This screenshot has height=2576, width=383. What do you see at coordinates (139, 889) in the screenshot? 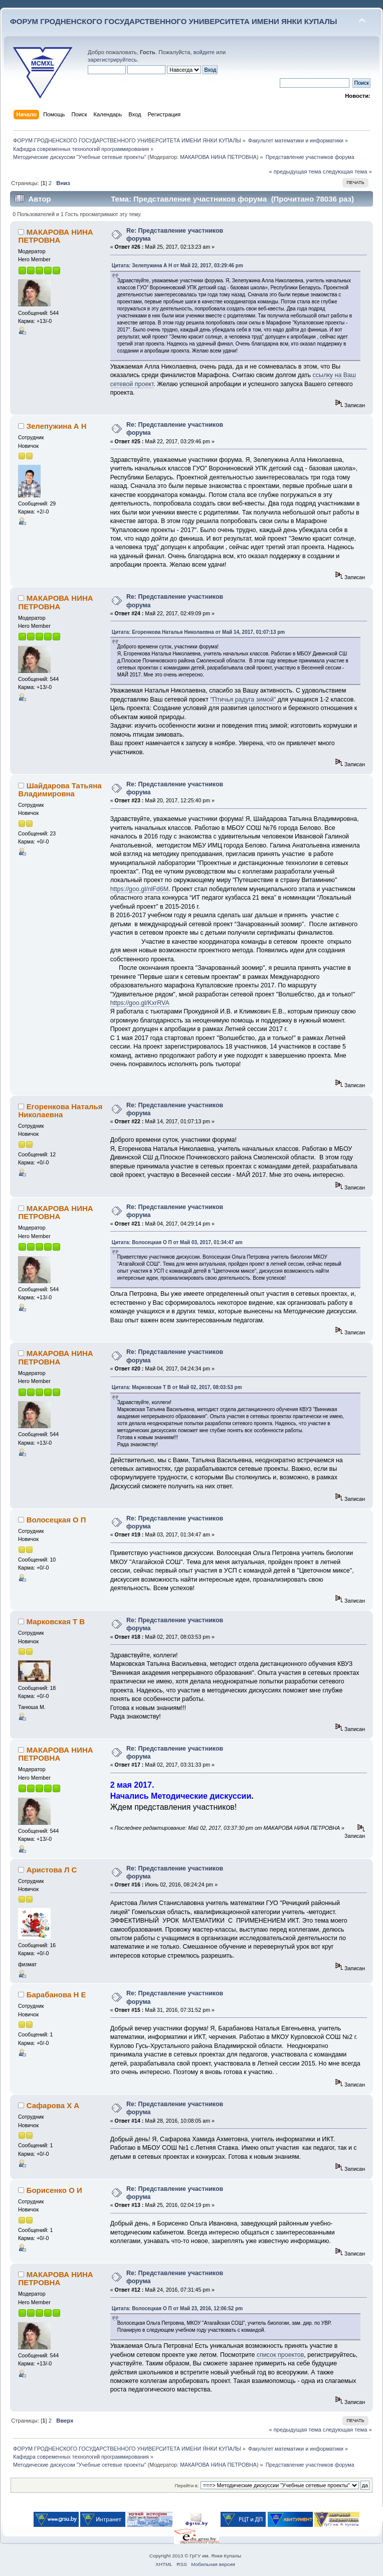
I see `https://goo.gl/nlFd6M` at bounding box center [139, 889].